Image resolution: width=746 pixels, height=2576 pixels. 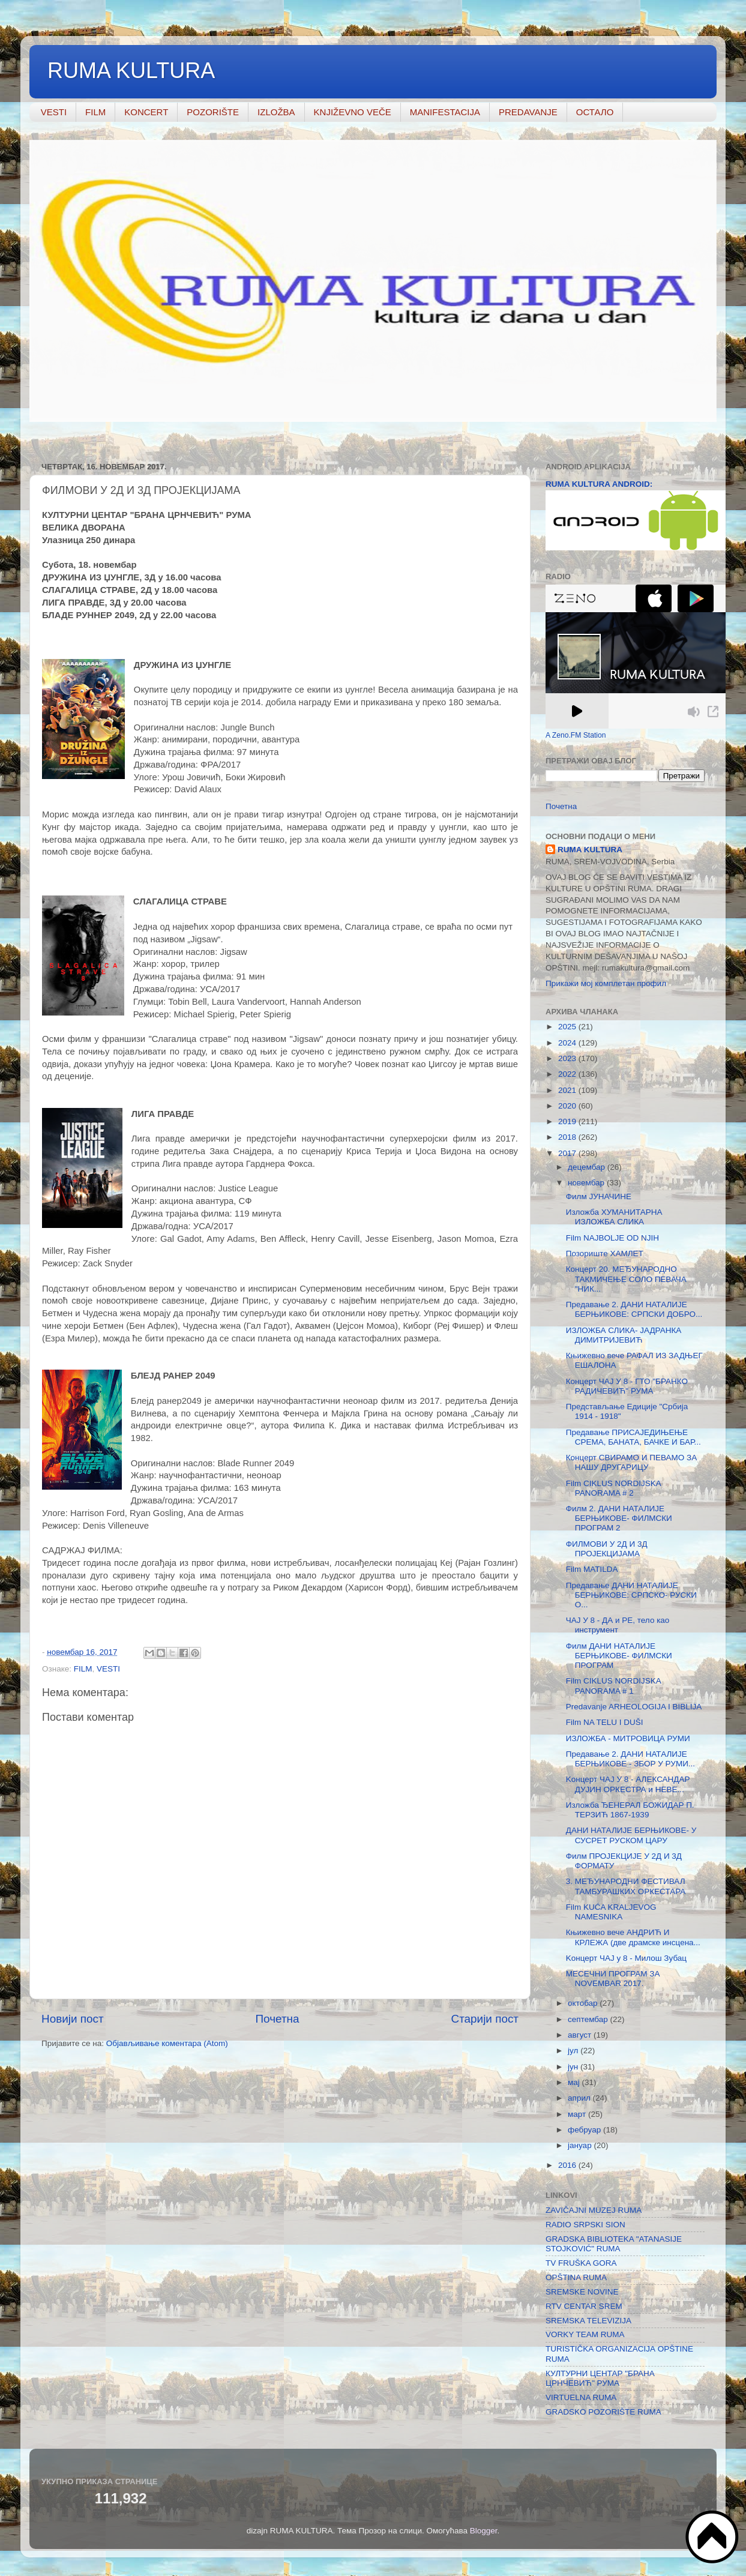 I want to click on ИЗЛОЖБА СЛИКА- ЈАДРАНКА ДИМИТРИЈЕВИЋ, so click(x=624, y=1335).